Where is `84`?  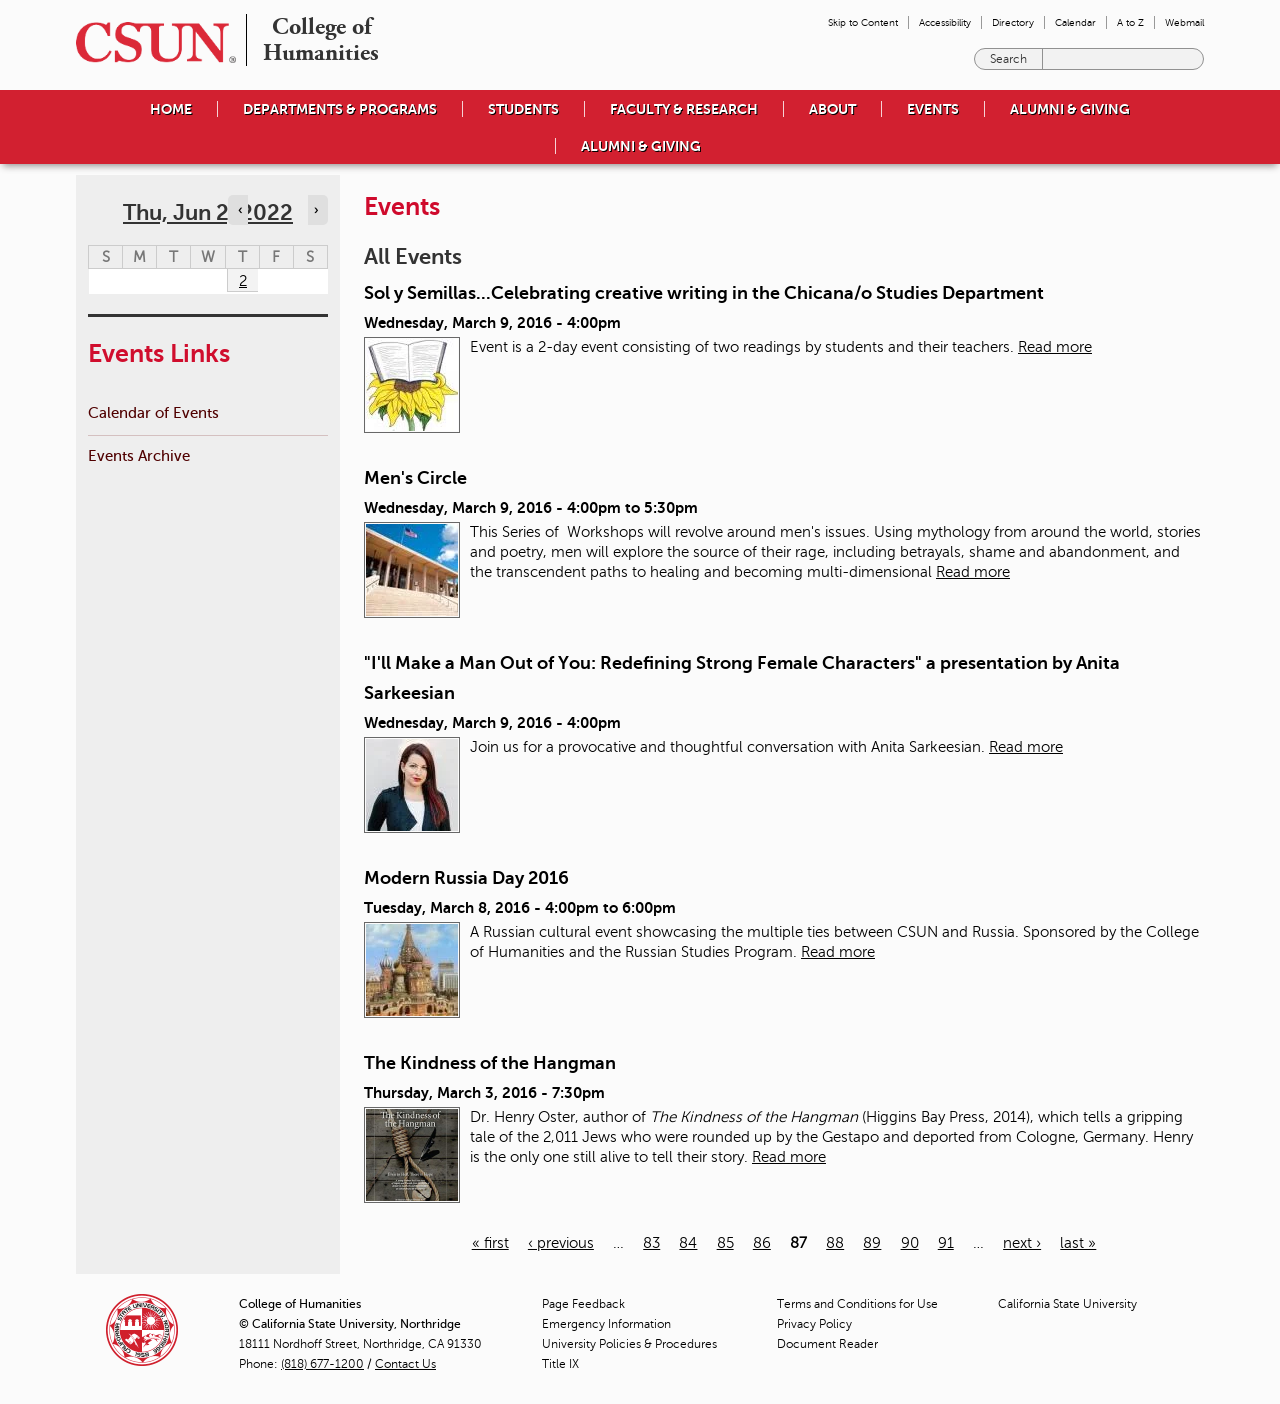 84 is located at coordinates (688, 1243).